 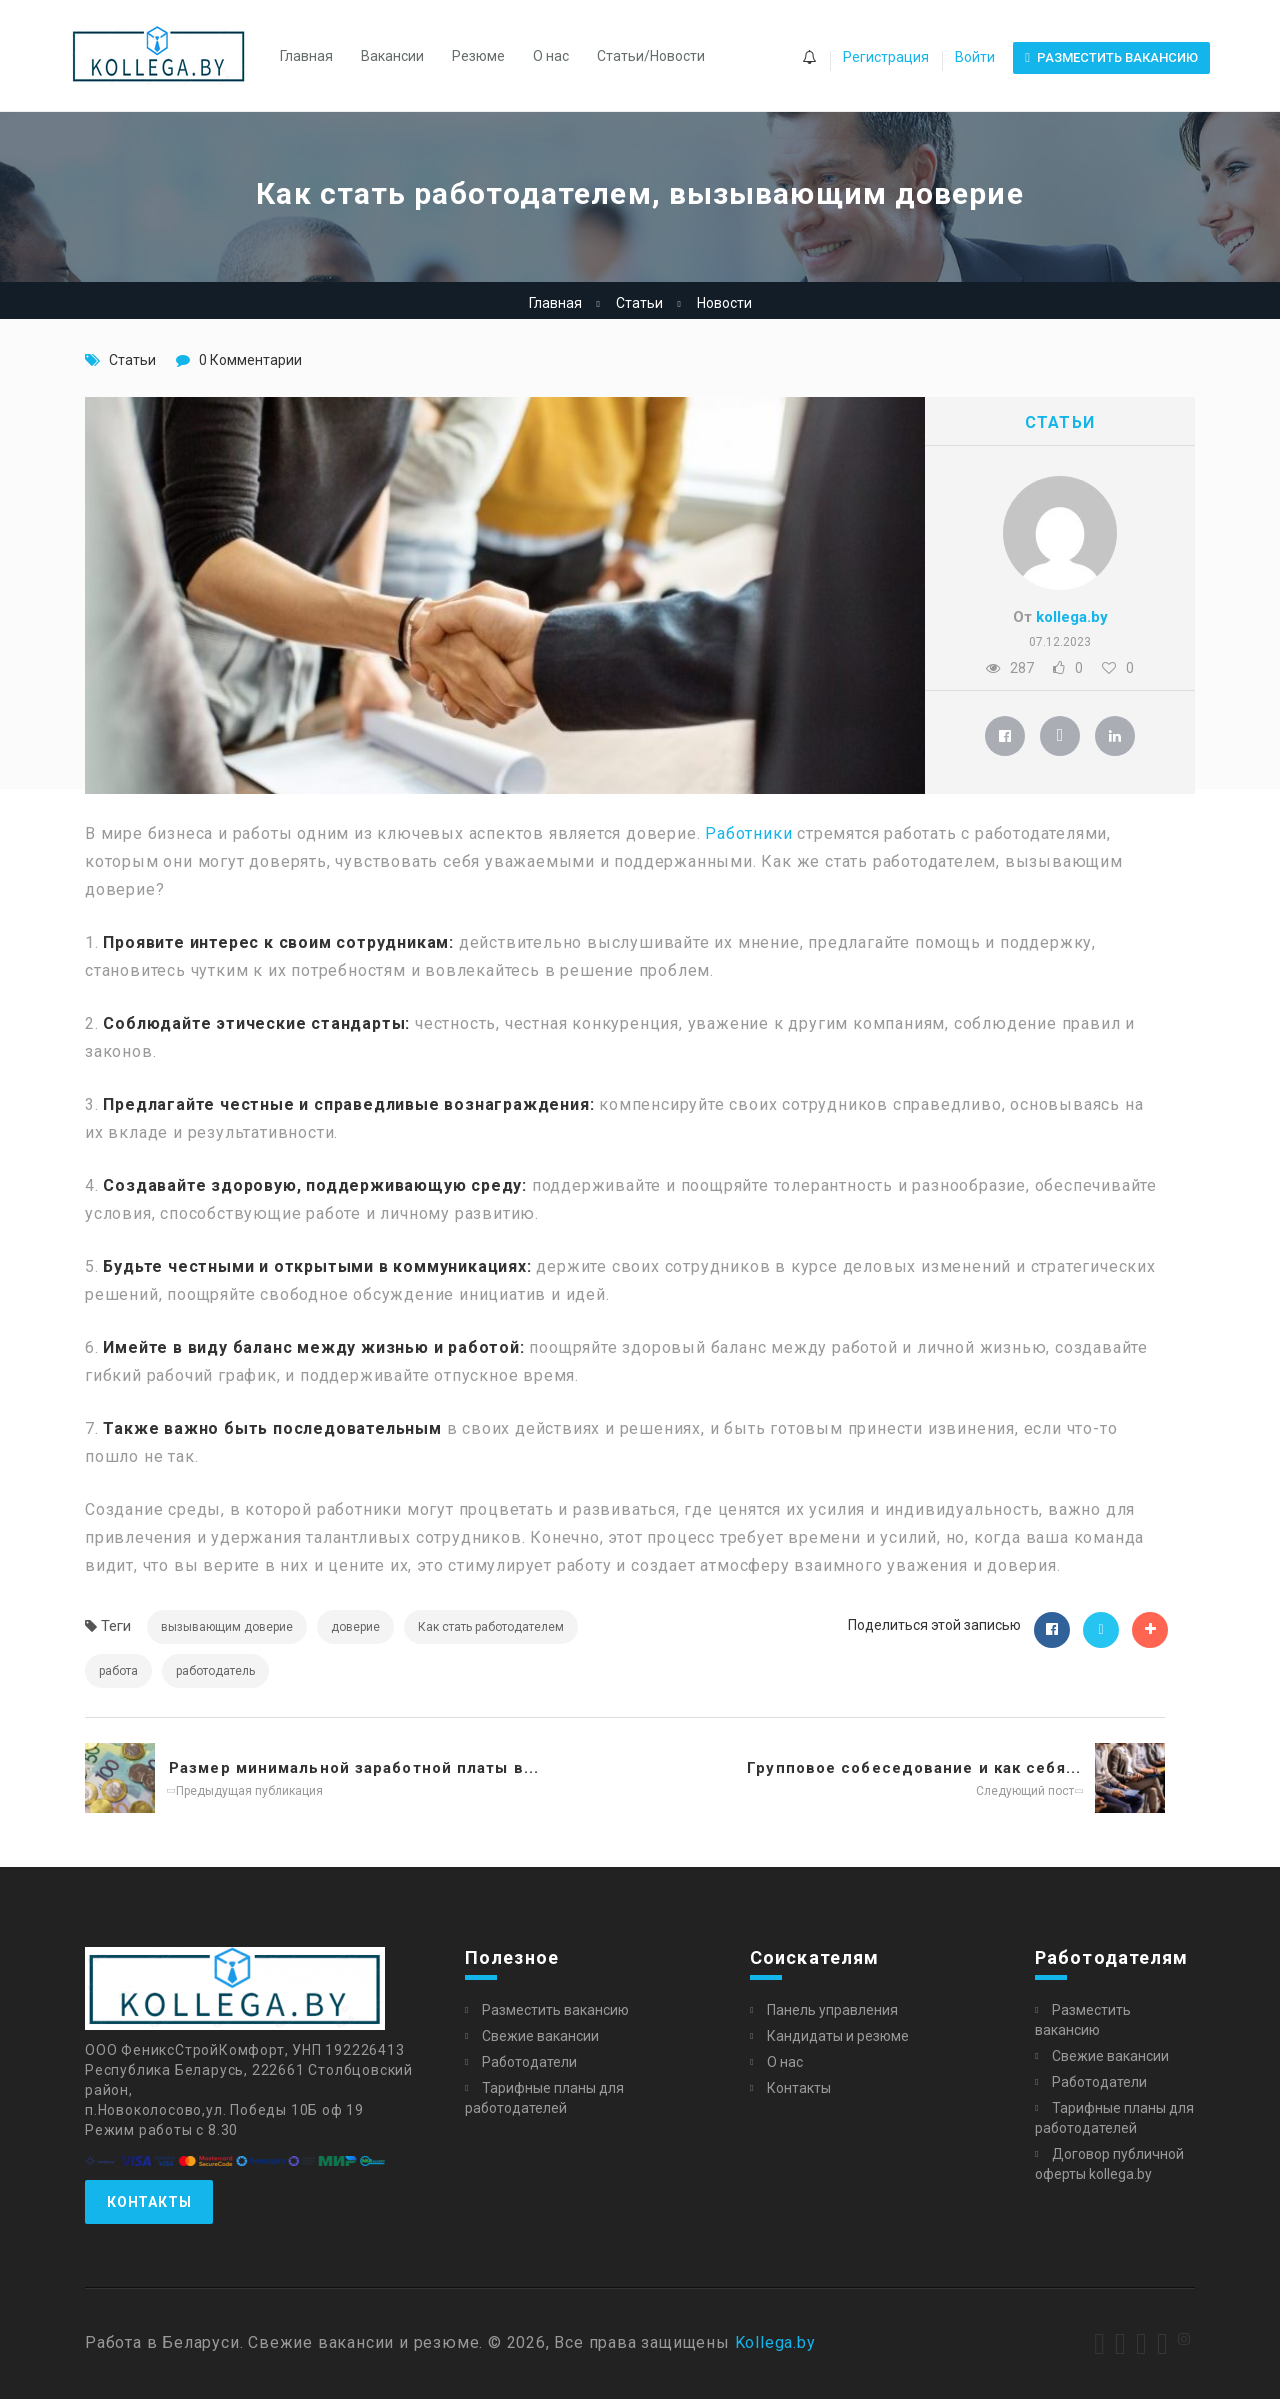 I want to click on Кандидаты и резюме, so click(x=838, y=2036).